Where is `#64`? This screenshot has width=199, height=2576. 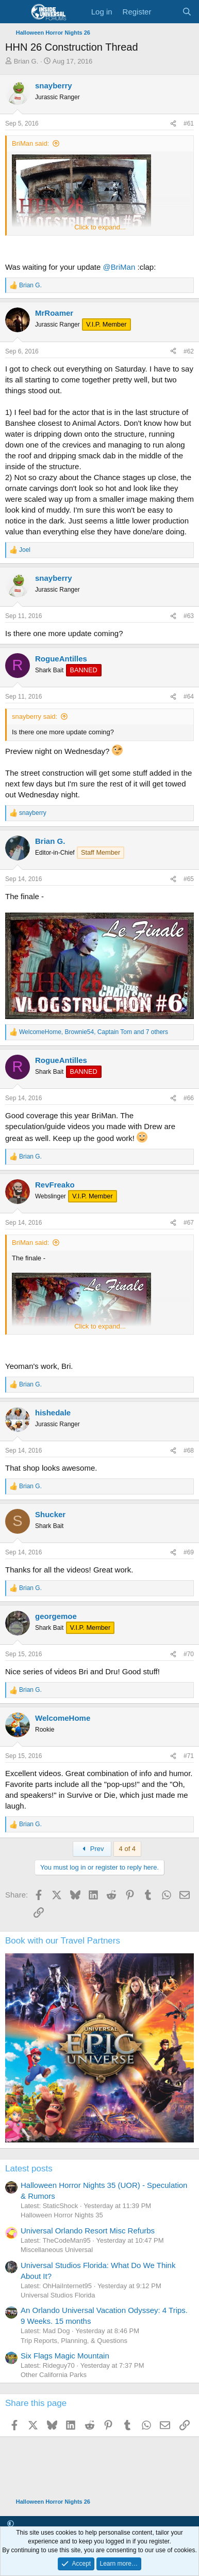 #64 is located at coordinates (189, 696).